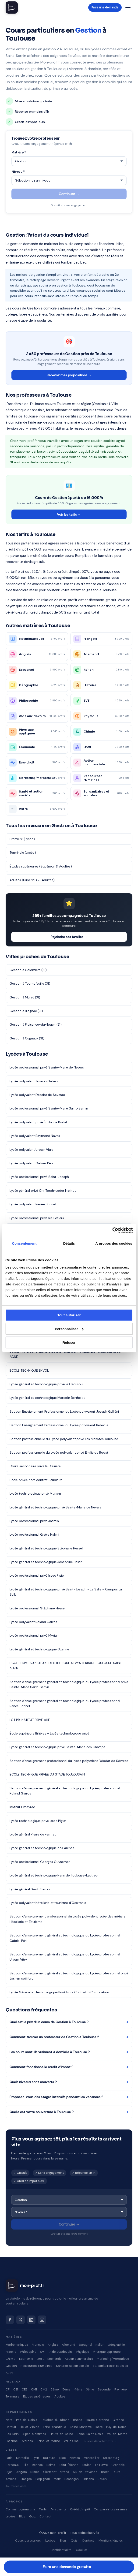 The image size is (138, 2576). What do you see at coordinates (26, 1011) in the screenshot?
I see `Gestion à Blagnac (31)` at bounding box center [26, 1011].